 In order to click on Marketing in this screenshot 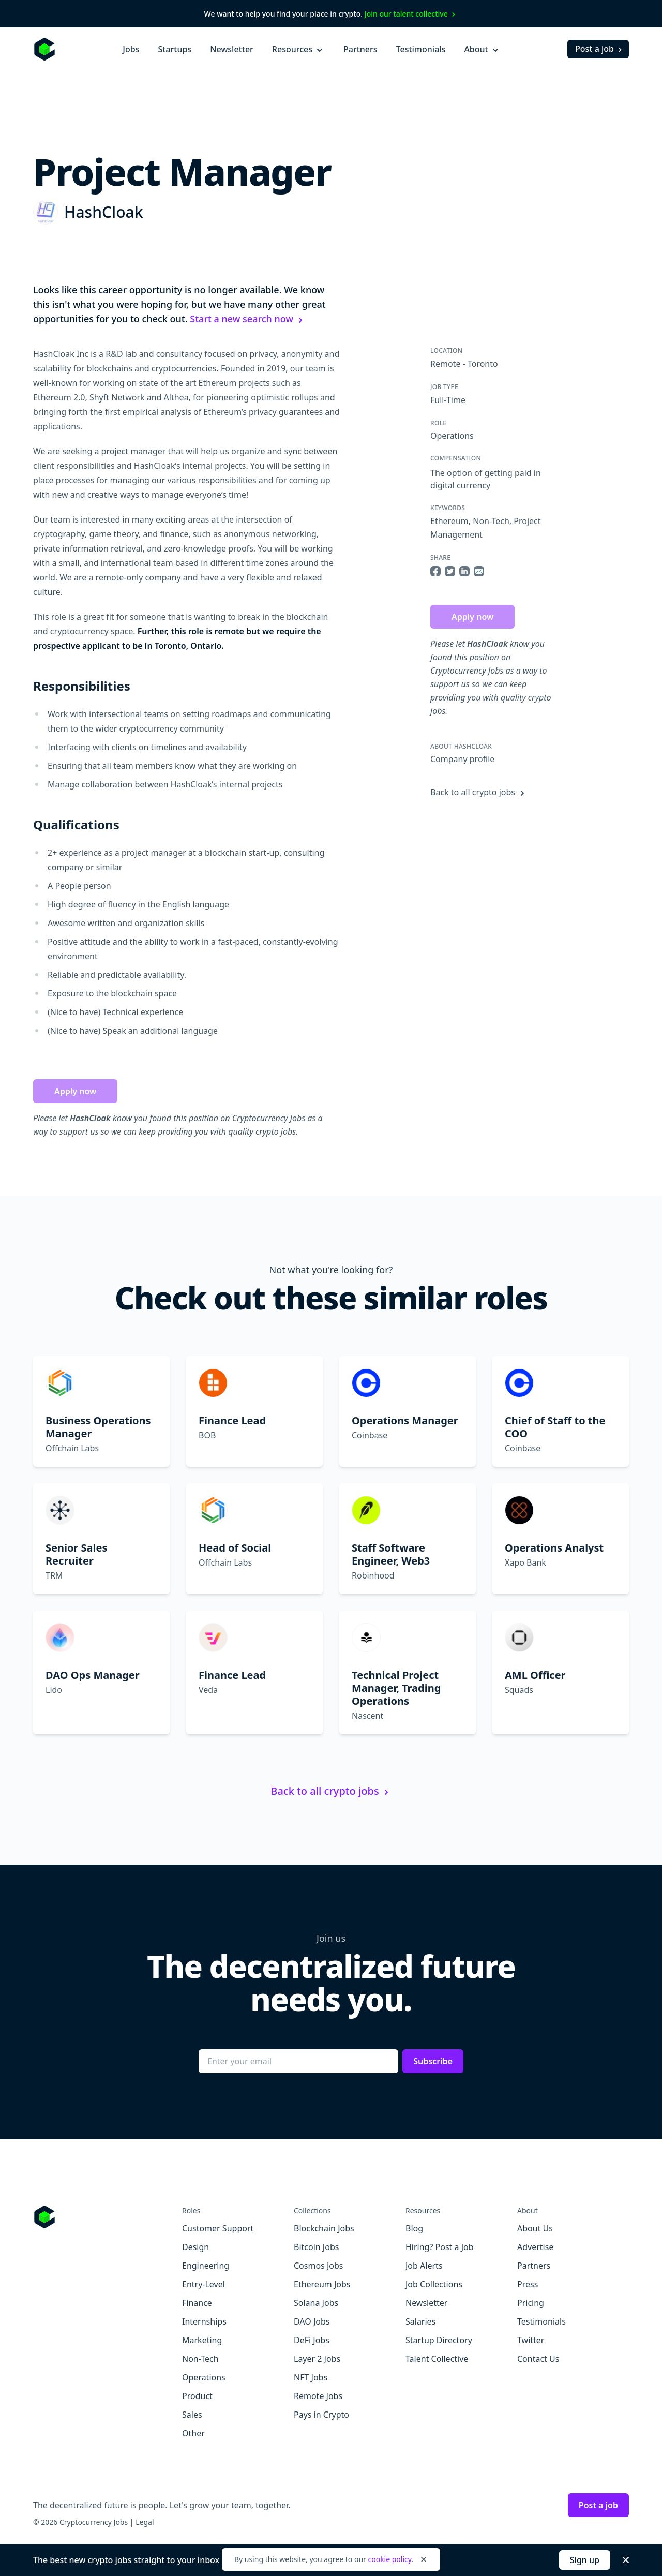, I will do `click(202, 2340)`.